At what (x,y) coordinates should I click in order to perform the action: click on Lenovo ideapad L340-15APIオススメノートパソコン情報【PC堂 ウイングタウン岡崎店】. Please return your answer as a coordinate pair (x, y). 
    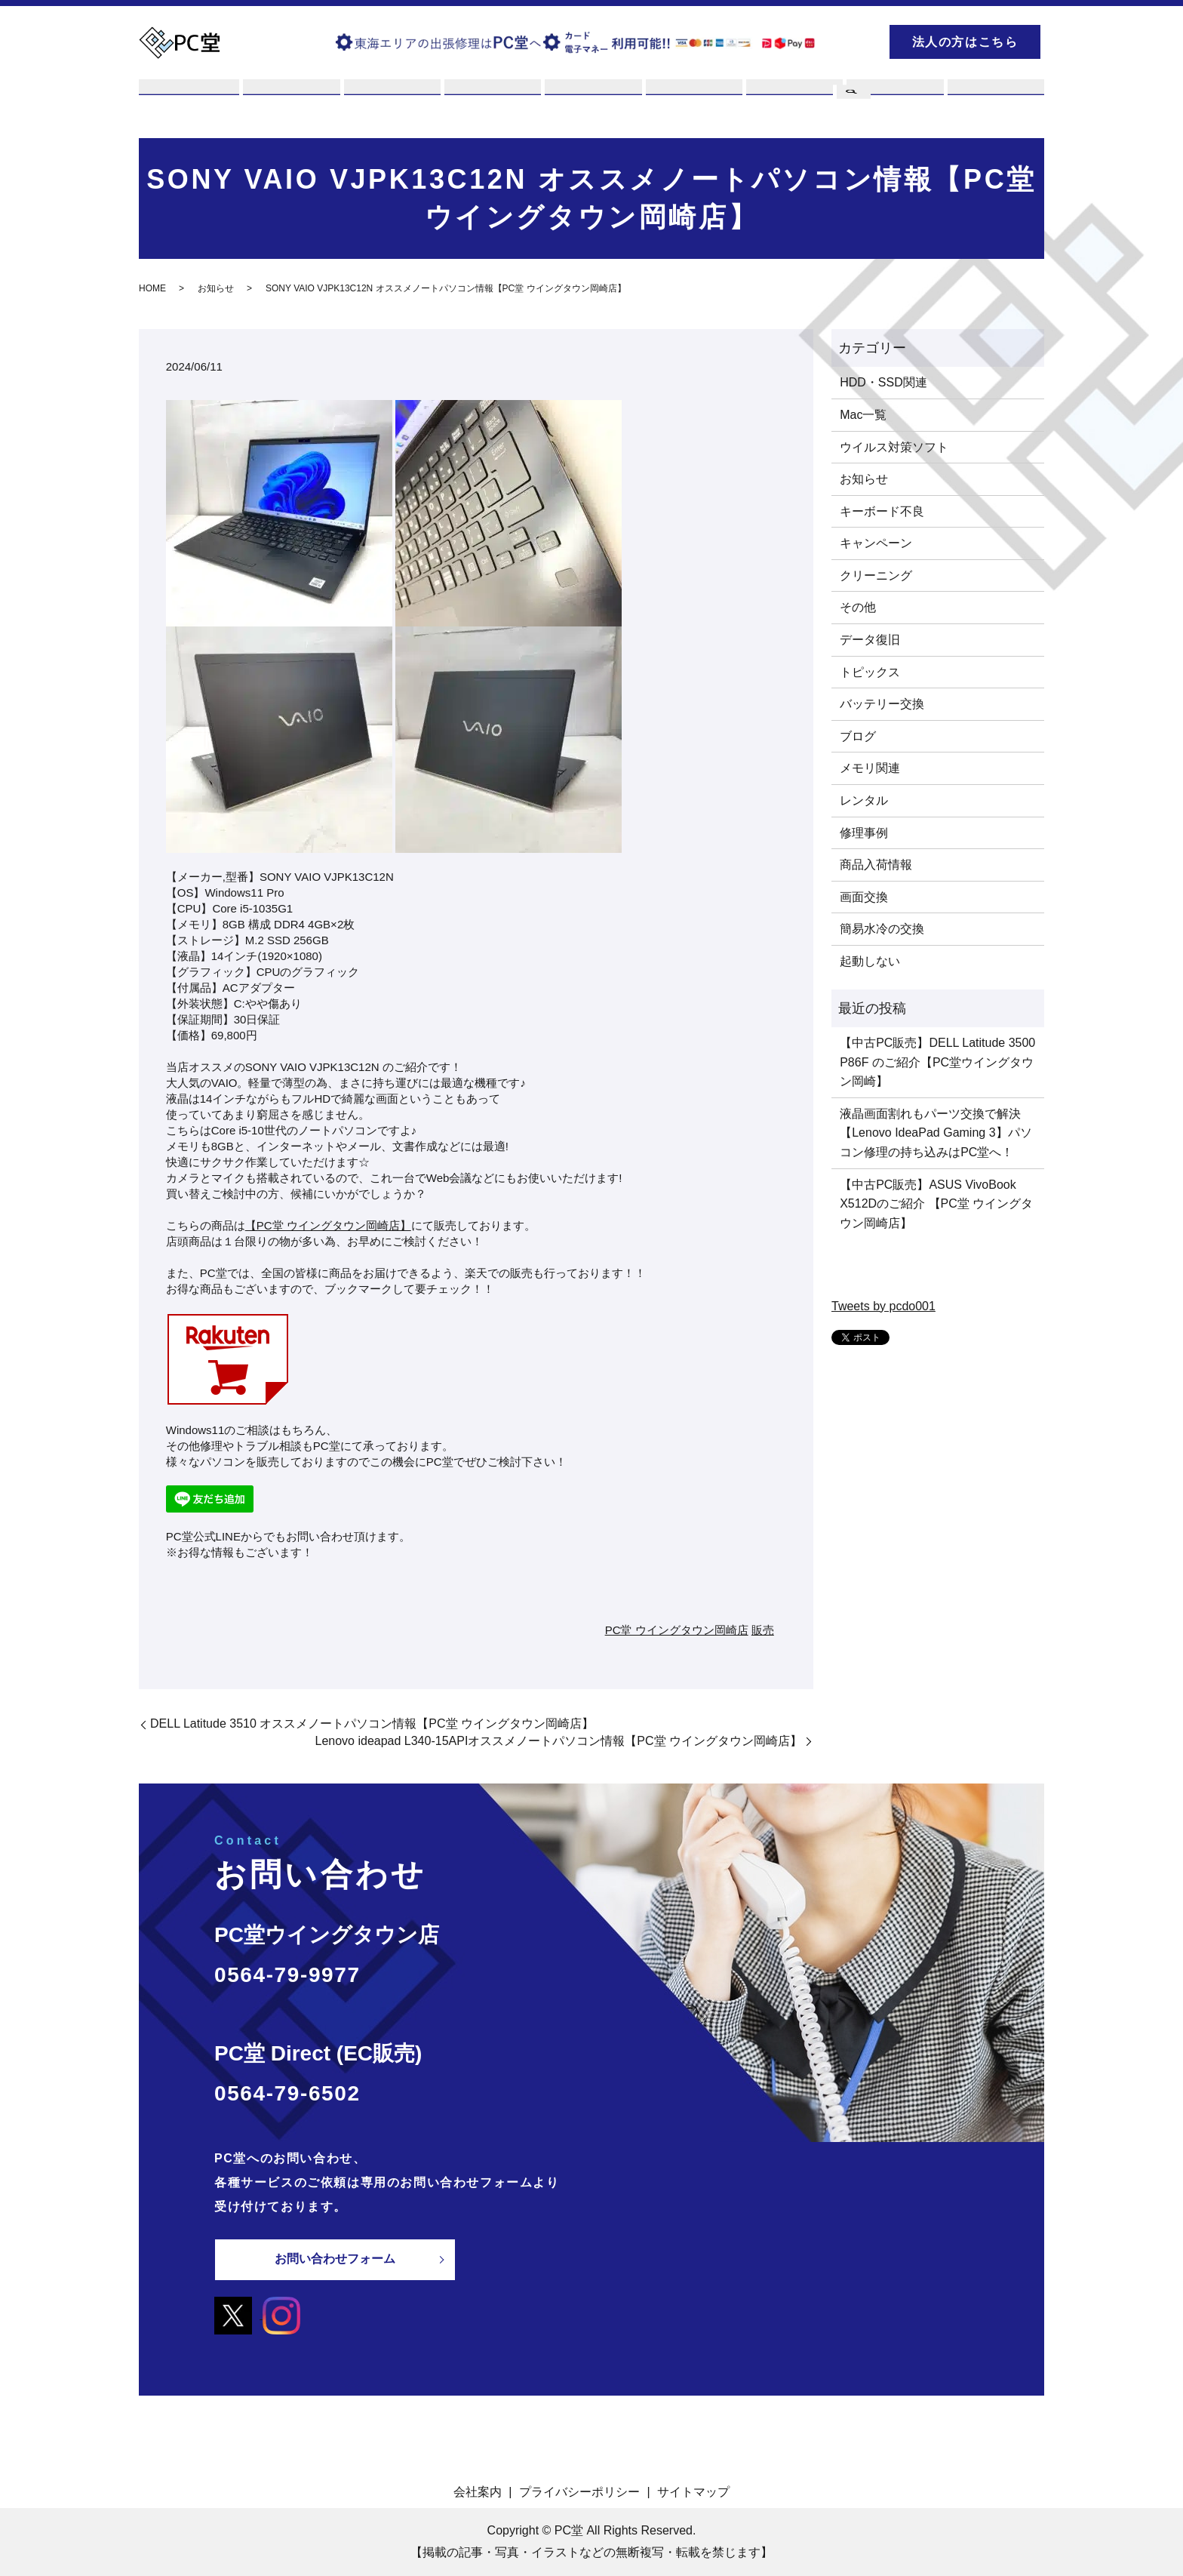
    Looking at the image, I should click on (558, 1740).